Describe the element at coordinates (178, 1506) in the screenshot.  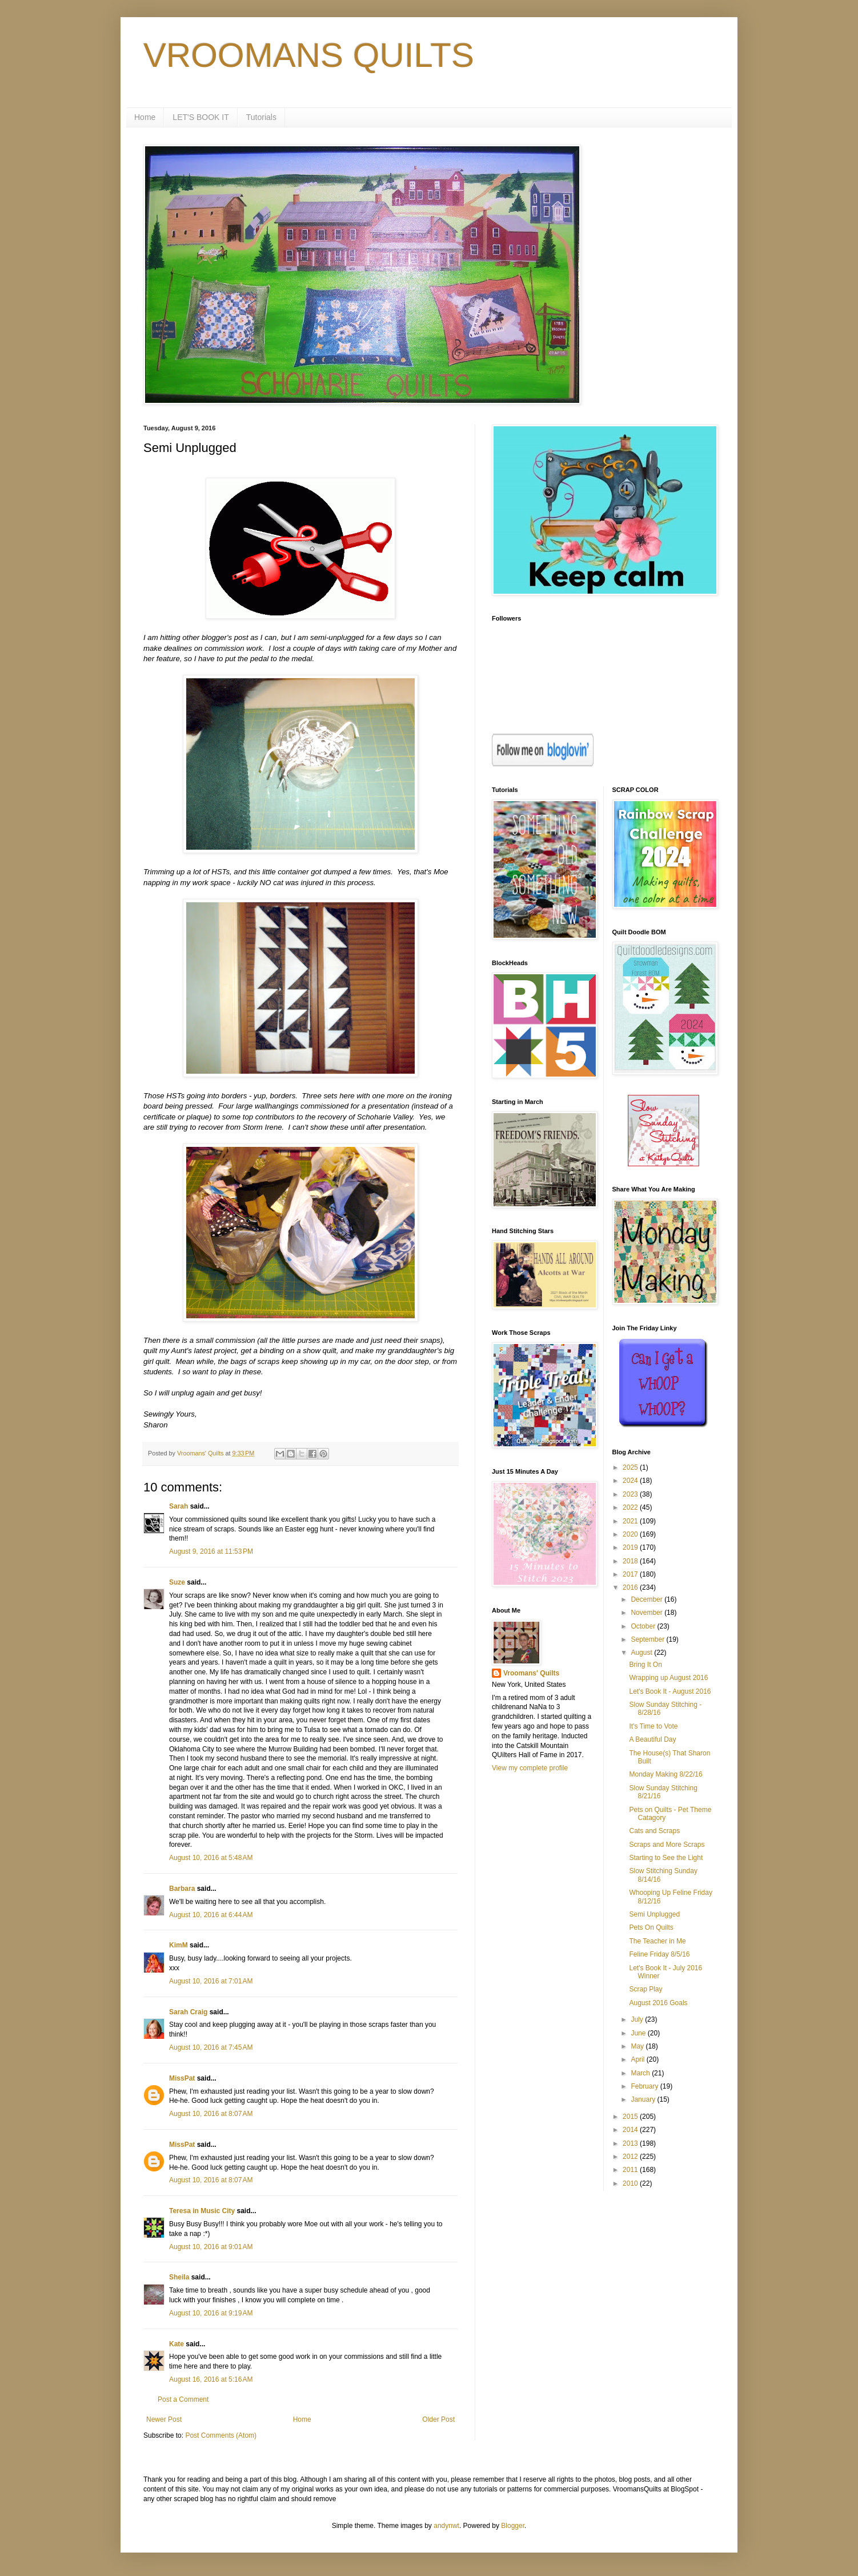
I see `Sarah` at that location.